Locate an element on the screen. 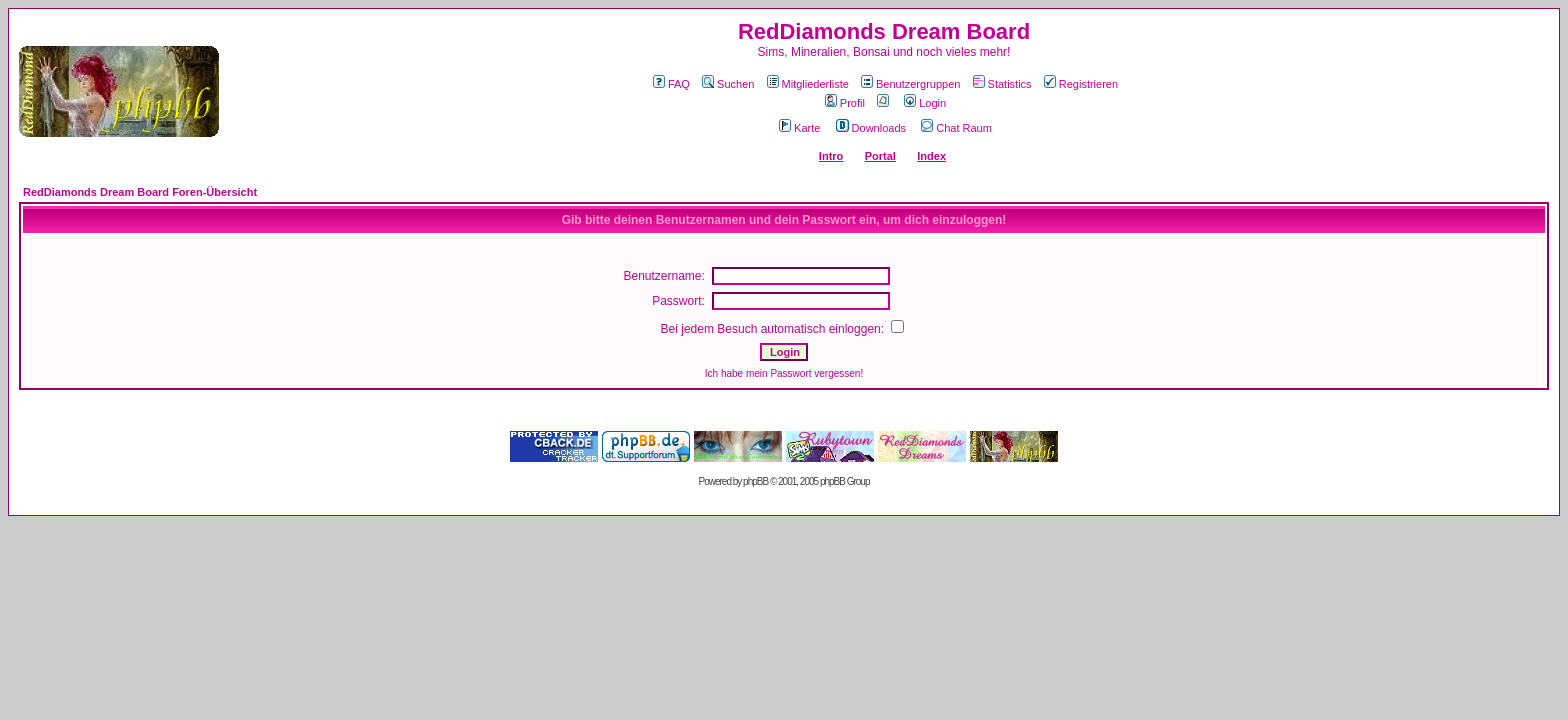 This screenshot has height=720, width=1568. Karte is located at coordinates (799, 128).